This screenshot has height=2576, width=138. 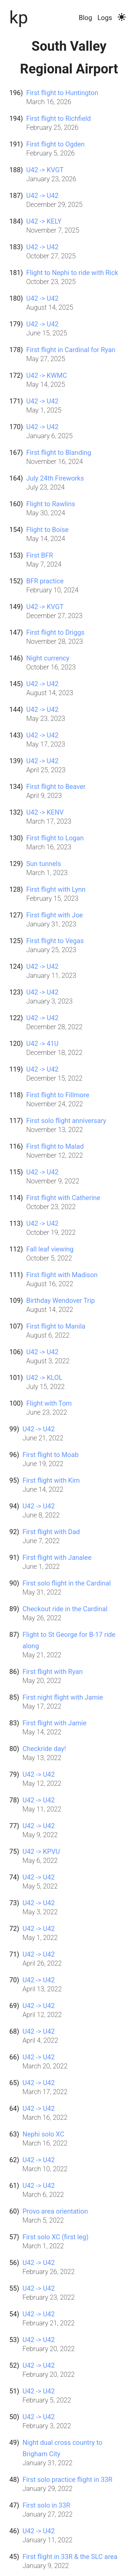 What do you see at coordinates (57, 1095) in the screenshot?
I see `First flight to Fillmore` at bounding box center [57, 1095].